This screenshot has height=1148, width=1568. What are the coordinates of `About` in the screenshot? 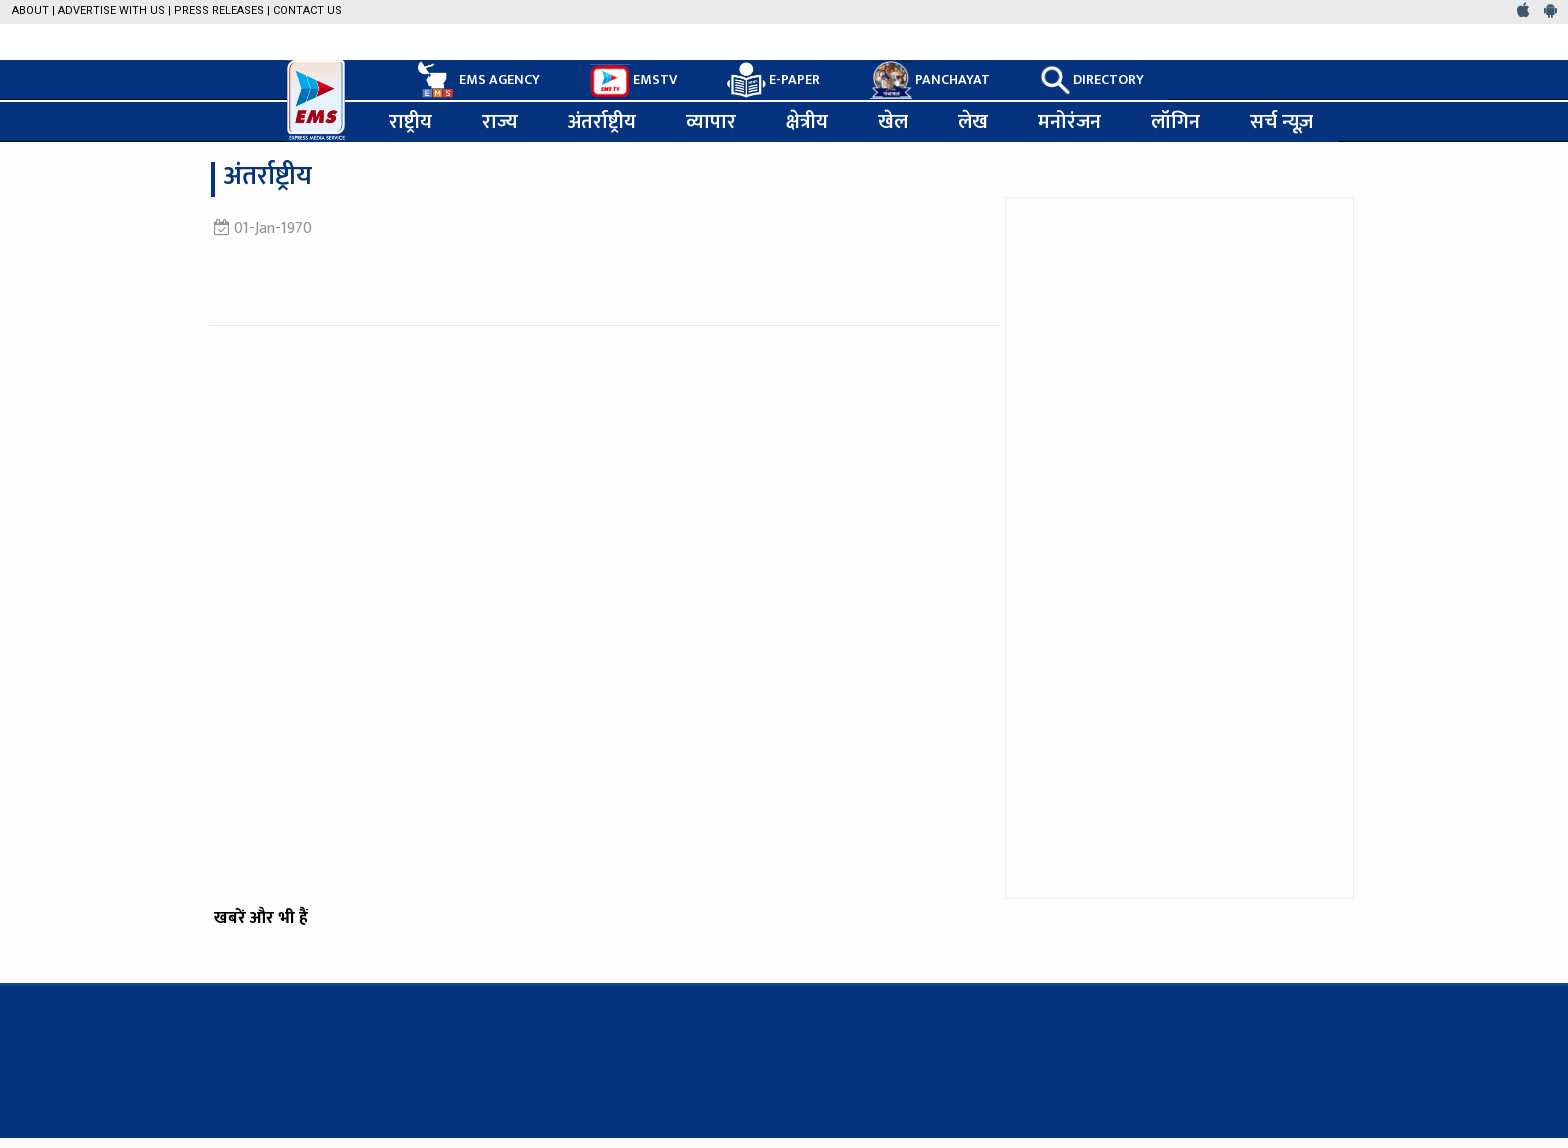 It's located at (30, 10).